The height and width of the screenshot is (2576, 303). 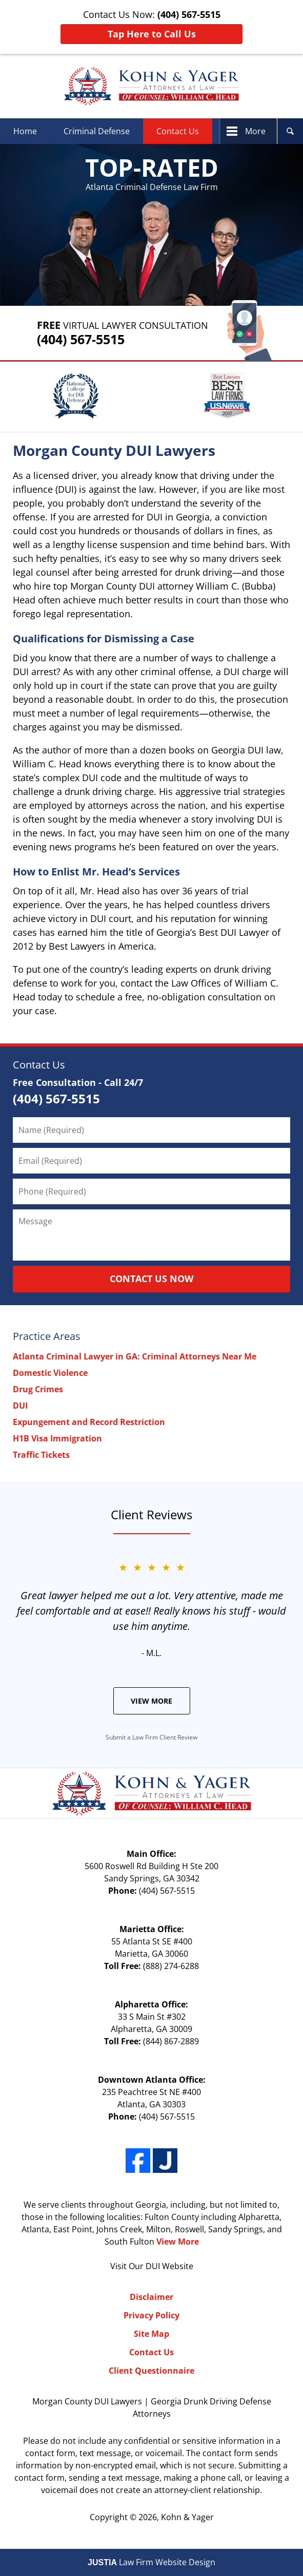 What do you see at coordinates (187, 2517) in the screenshot?
I see `Kohn & Yager` at bounding box center [187, 2517].